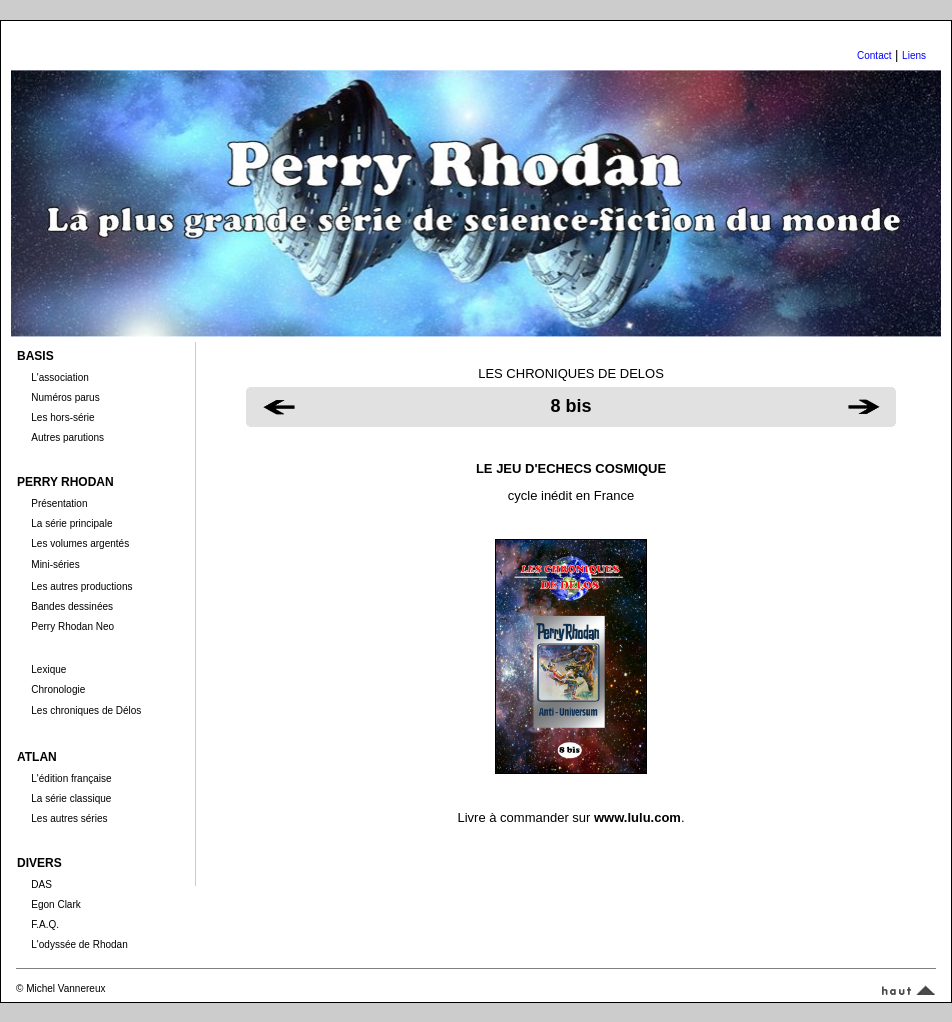  I want to click on Les autres productions, so click(81, 586).